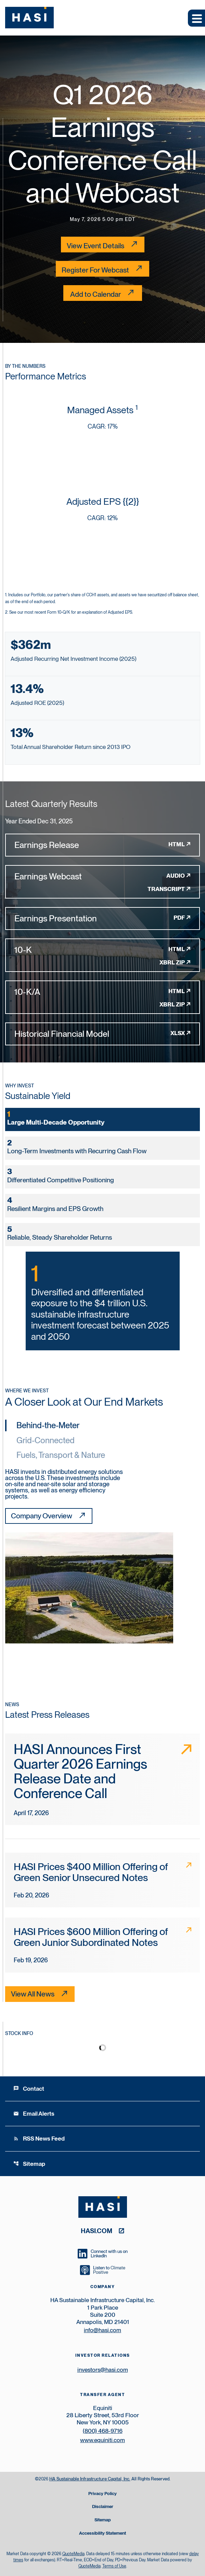 The height and width of the screenshot is (2576, 205). What do you see at coordinates (32, 1994) in the screenshot?
I see `View All News` at bounding box center [32, 1994].